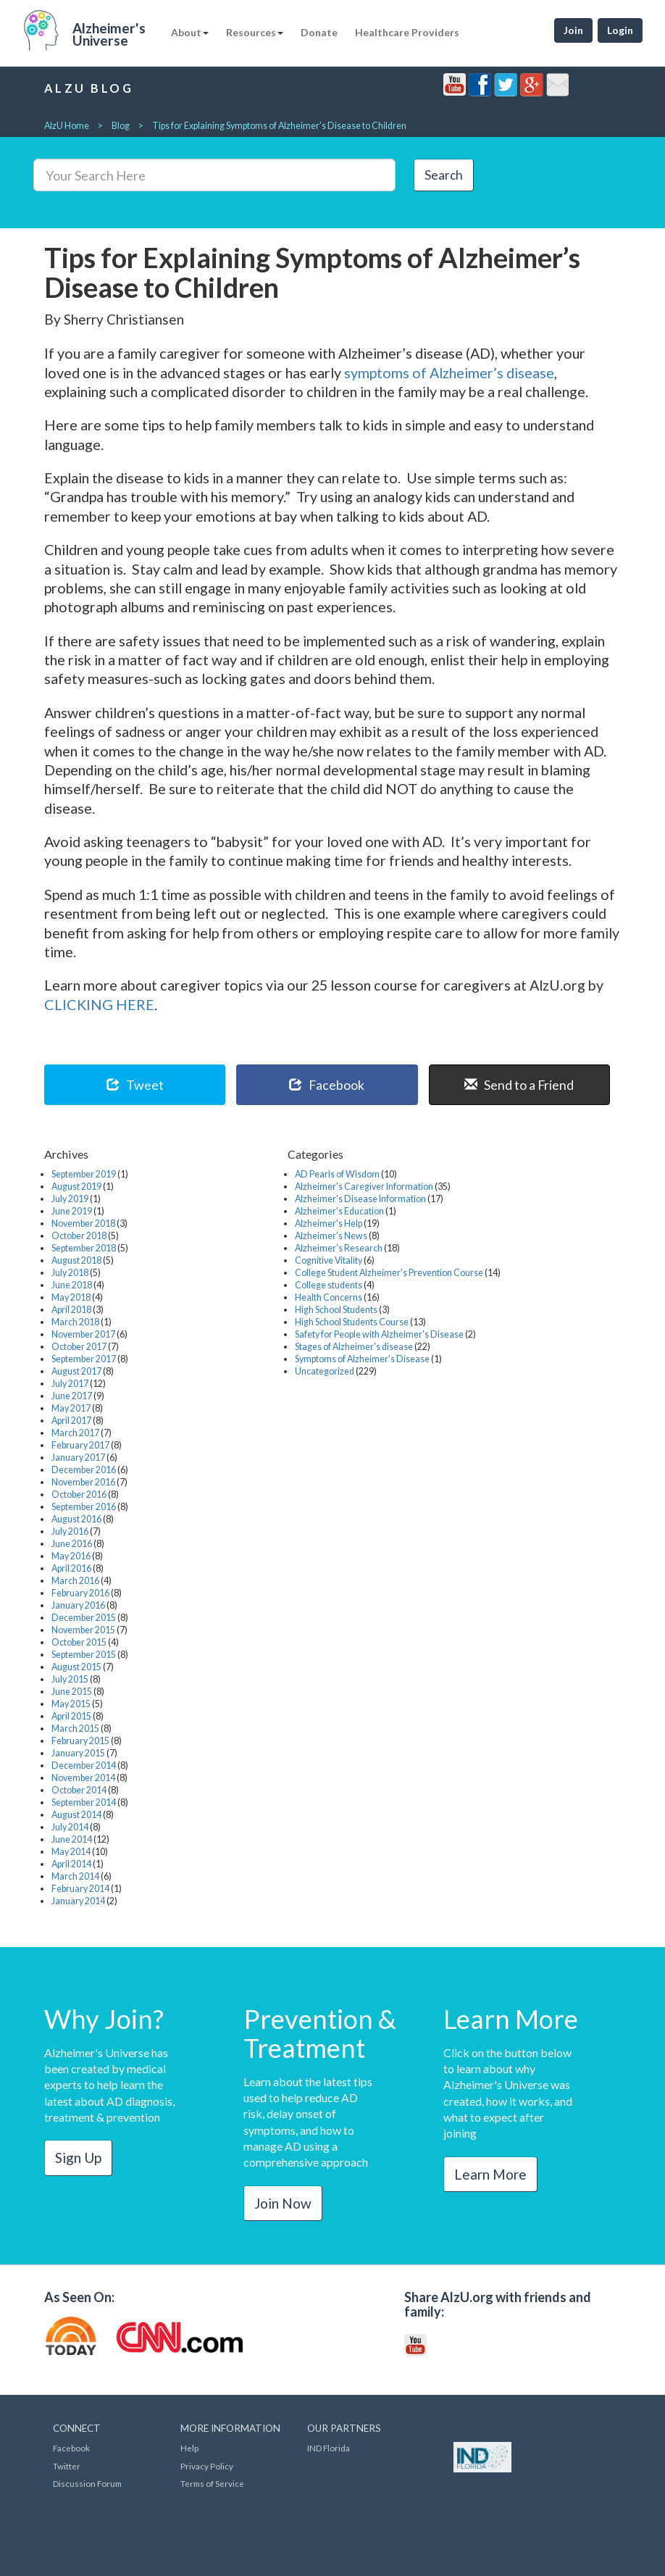 The image size is (665, 2576). What do you see at coordinates (379, 1334) in the screenshot?
I see `Safety for People with Alzheimer's Disease` at bounding box center [379, 1334].